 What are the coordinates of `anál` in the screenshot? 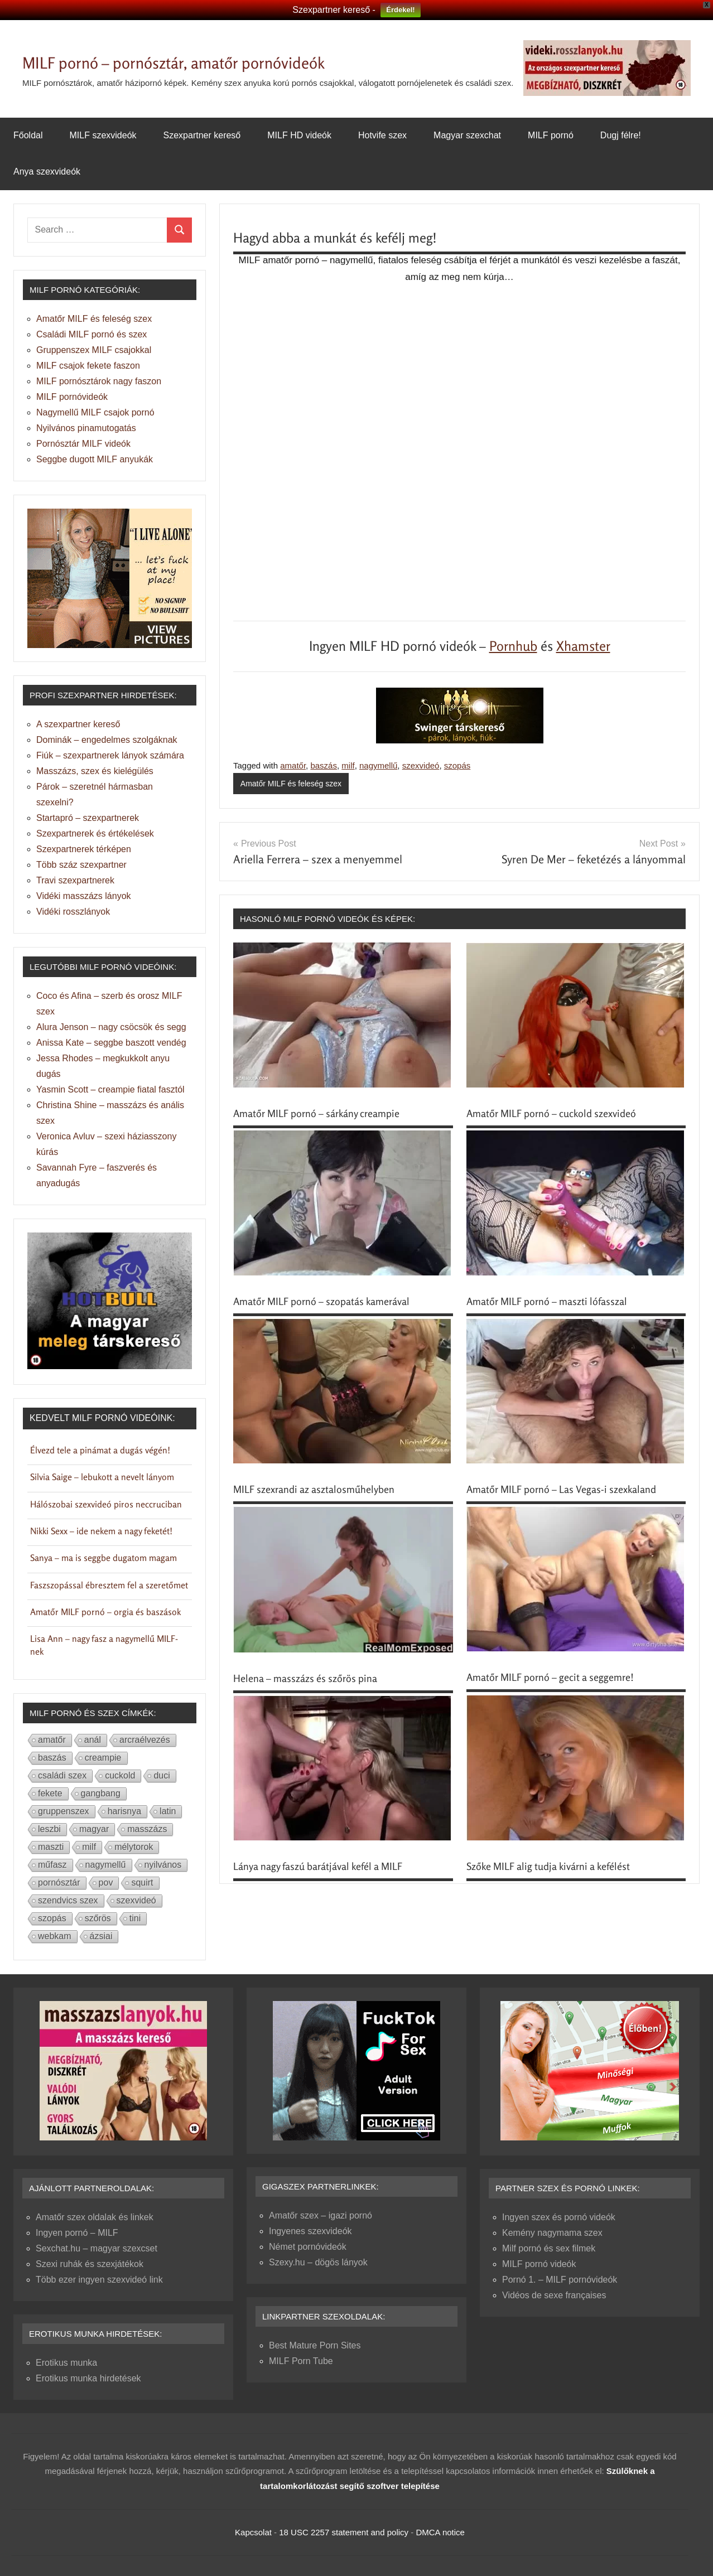 It's located at (92, 1739).